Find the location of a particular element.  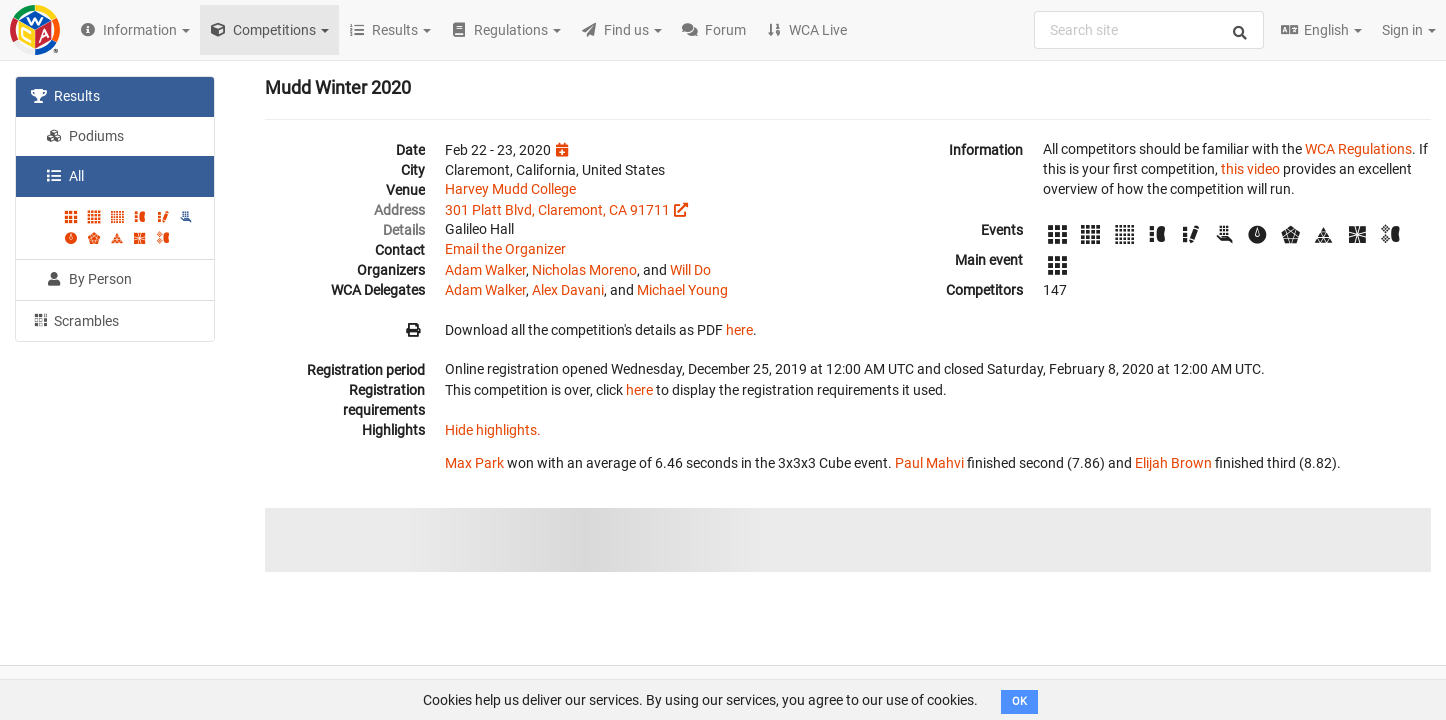

Harvey Mudd College is located at coordinates (510, 189).